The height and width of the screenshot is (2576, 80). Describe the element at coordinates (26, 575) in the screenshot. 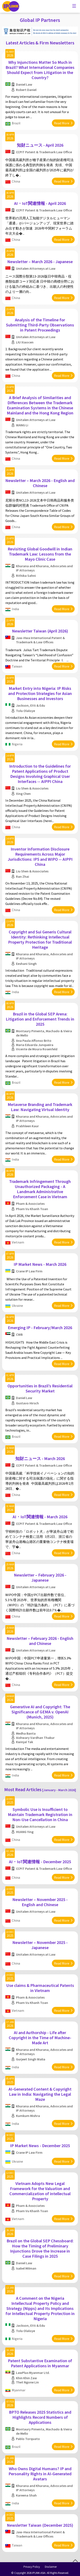

I see `Rithika Sahni` at that location.